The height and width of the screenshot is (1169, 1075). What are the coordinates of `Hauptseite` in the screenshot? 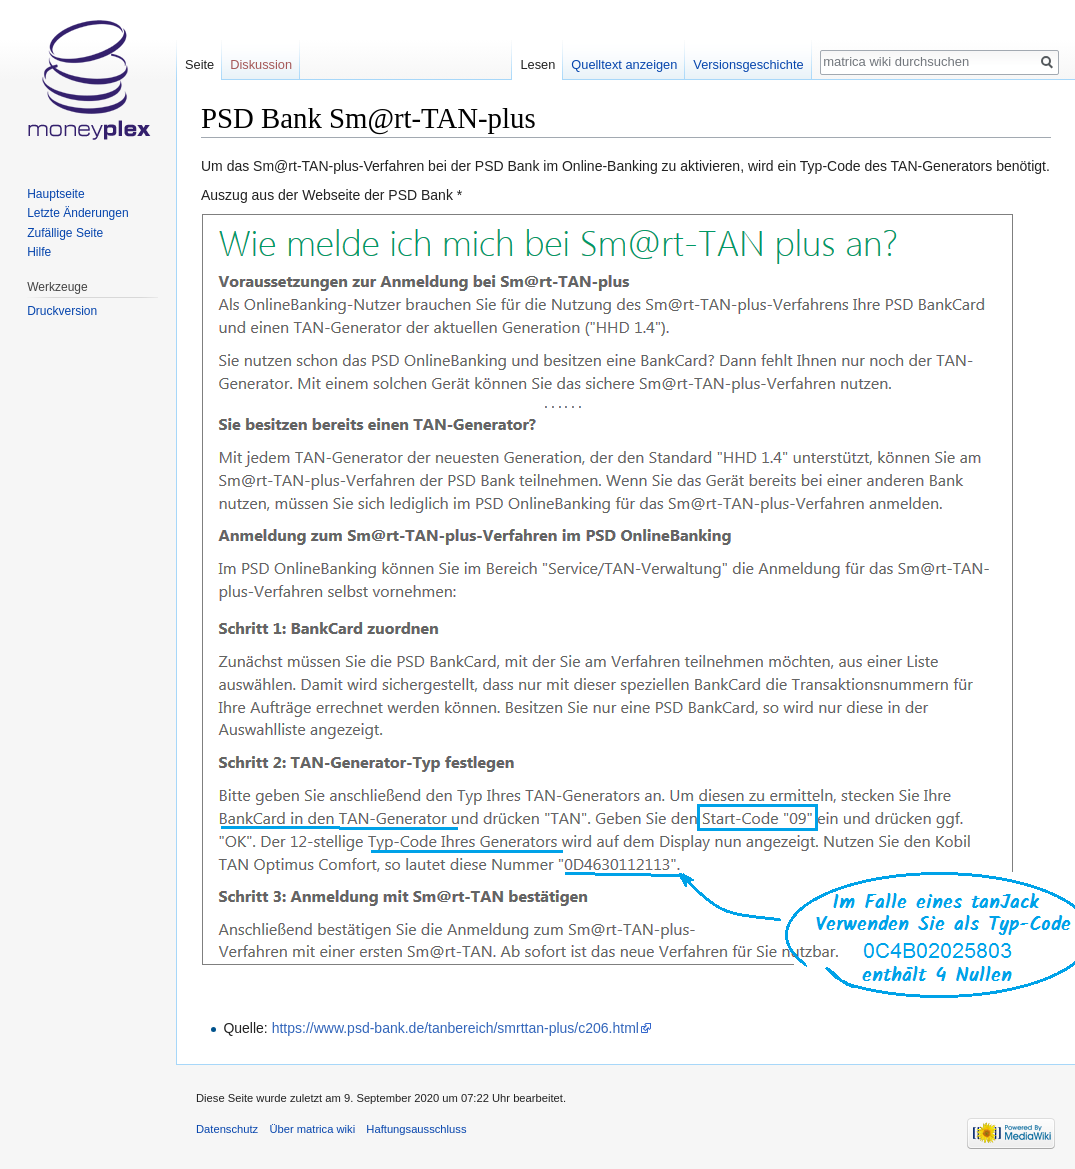 It's located at (55, 194).